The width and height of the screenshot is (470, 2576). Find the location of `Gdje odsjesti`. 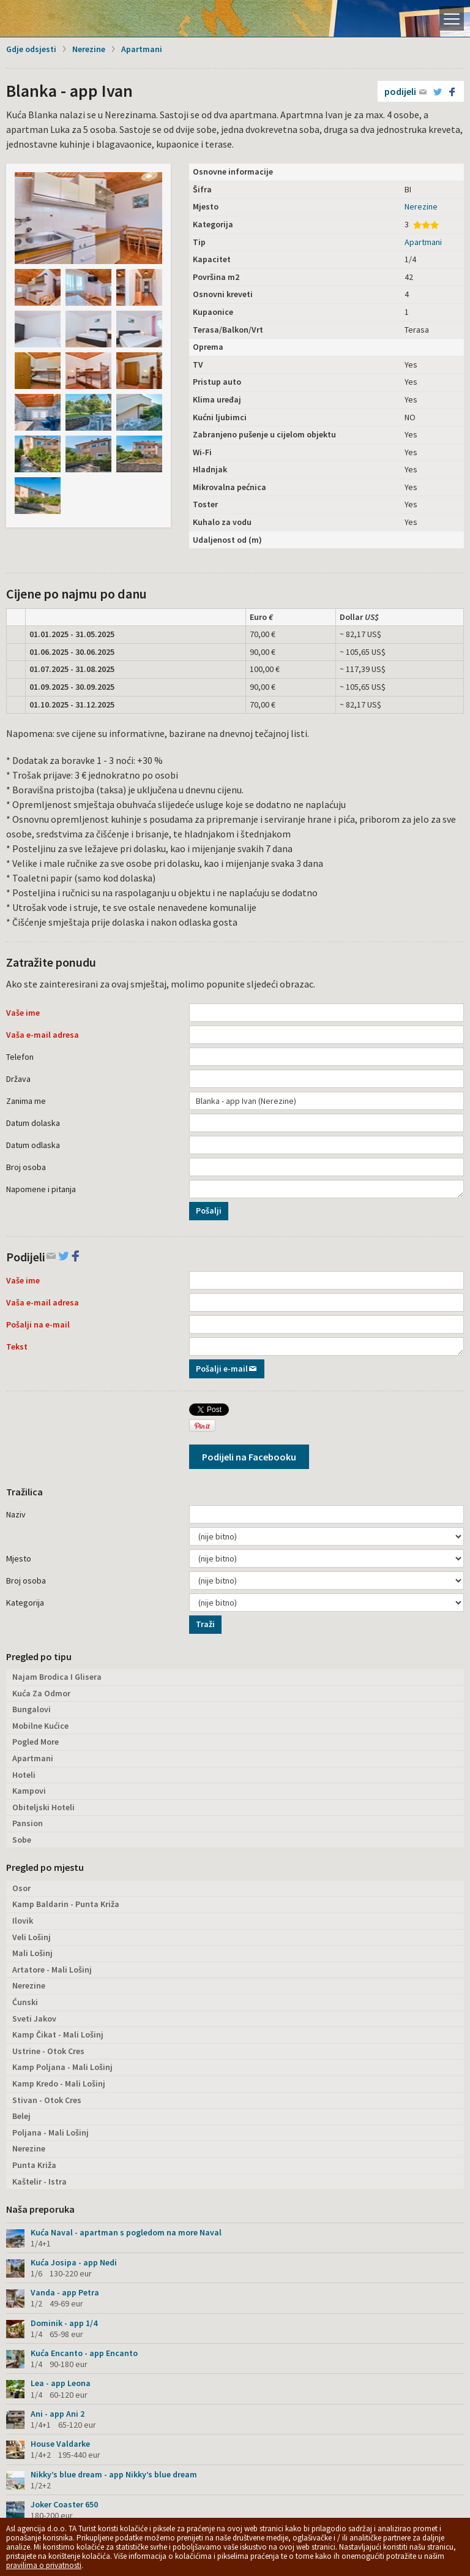

Gdje odsjesti is located at coordinates (31, 49).